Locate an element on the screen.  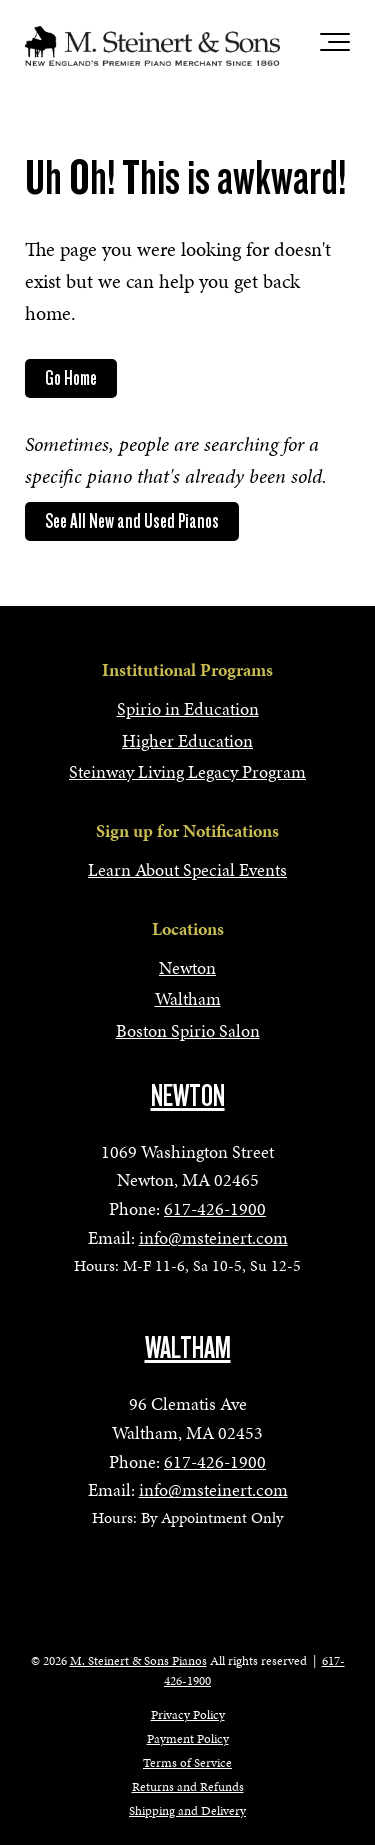
See All New and Used Pianos is located at coordinates (132, 521).